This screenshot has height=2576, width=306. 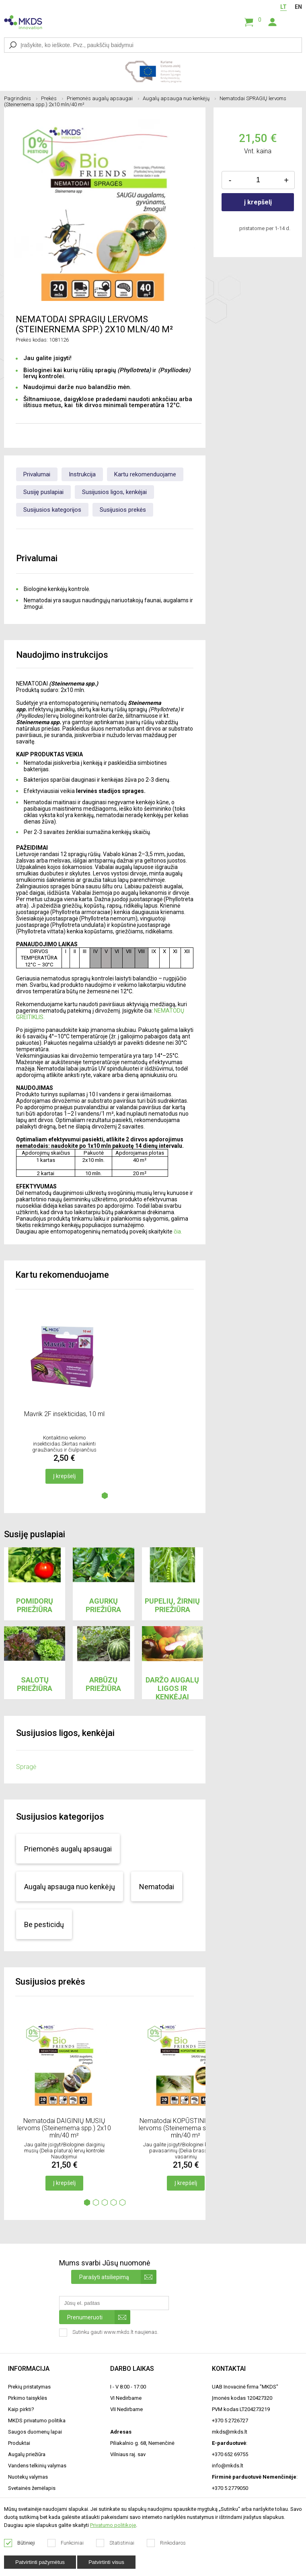 I want to click on Susiję puslapiai, so click(x=43, y=492).